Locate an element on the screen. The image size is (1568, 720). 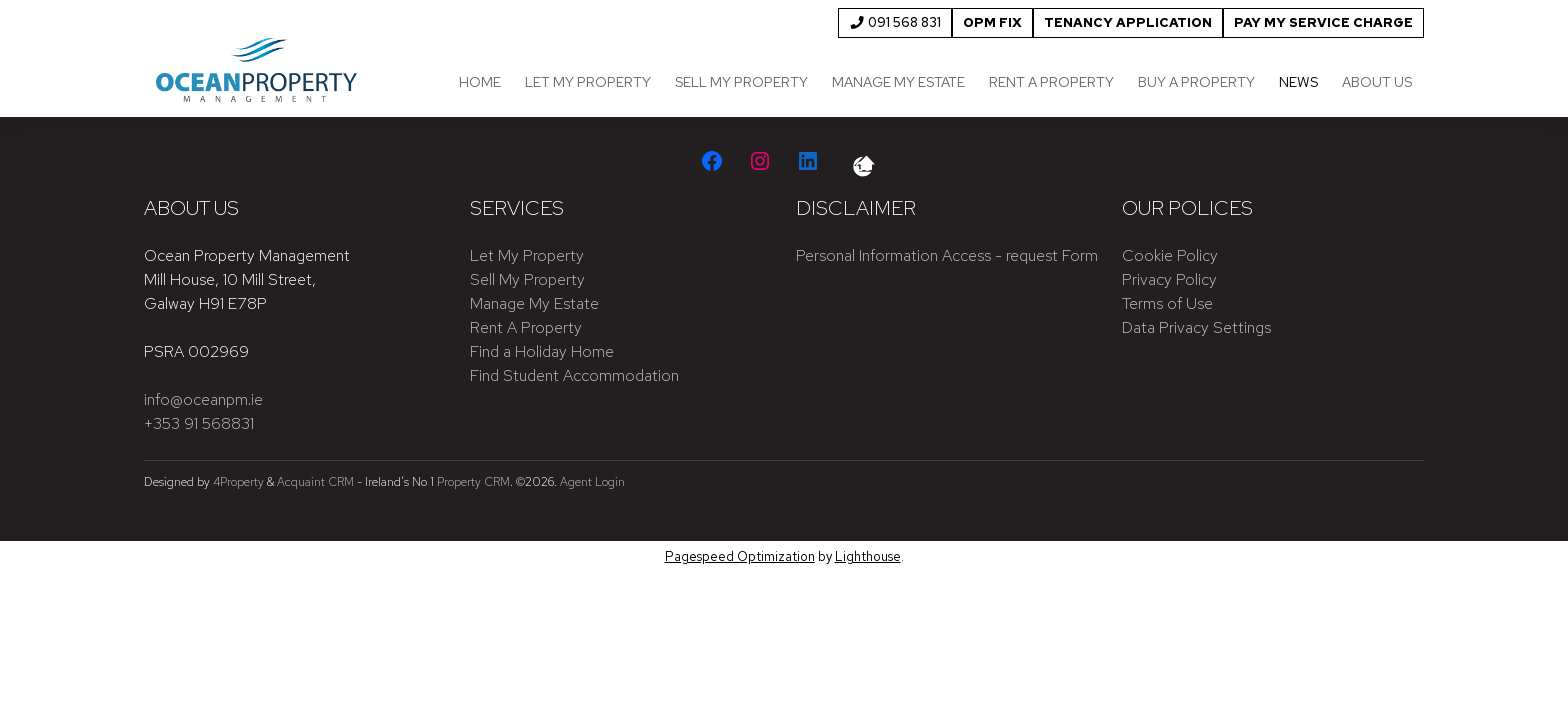
Lighthouse is located at coordinates (868, 556).